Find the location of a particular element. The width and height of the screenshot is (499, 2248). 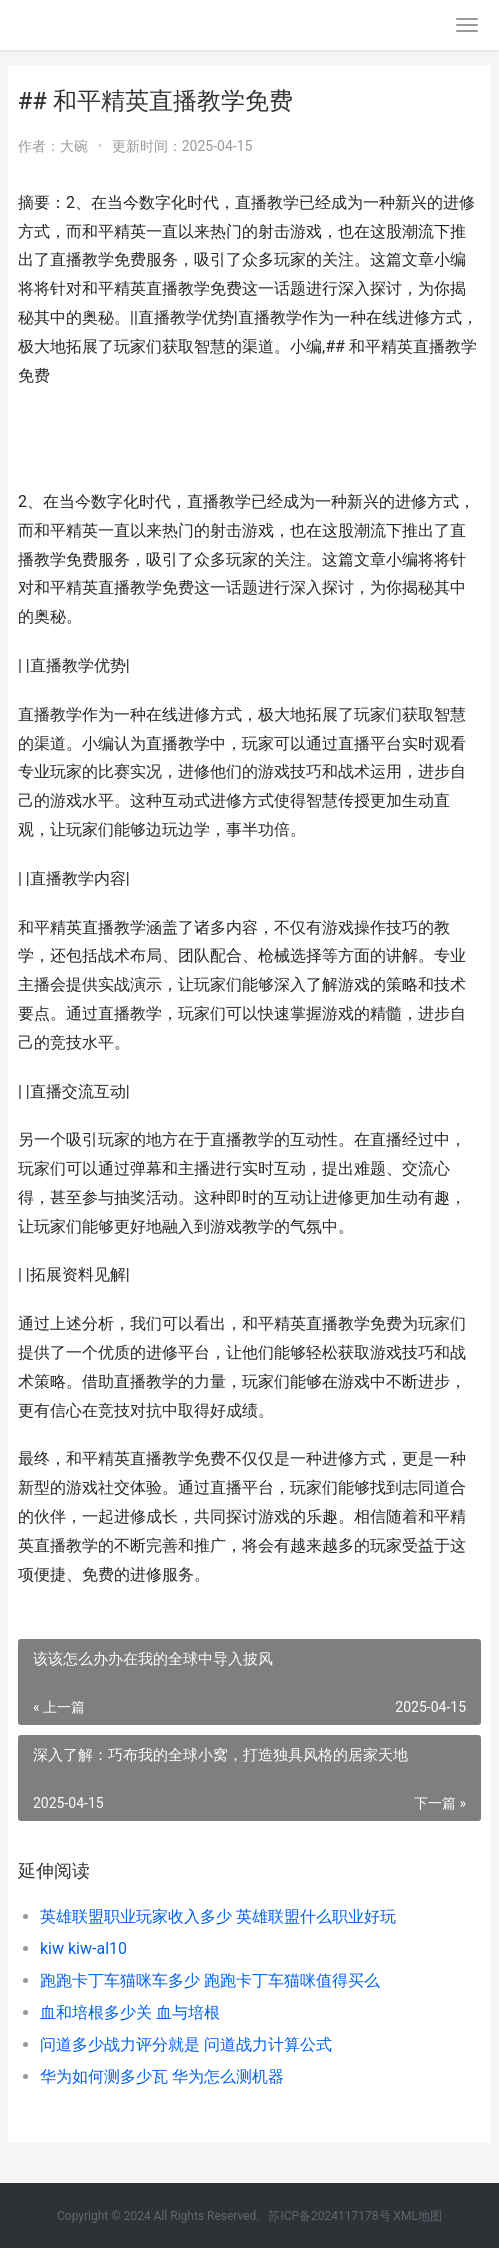

问道多少战力评分就是 问道战力计算公式 is located at coordinates (186, 2044).